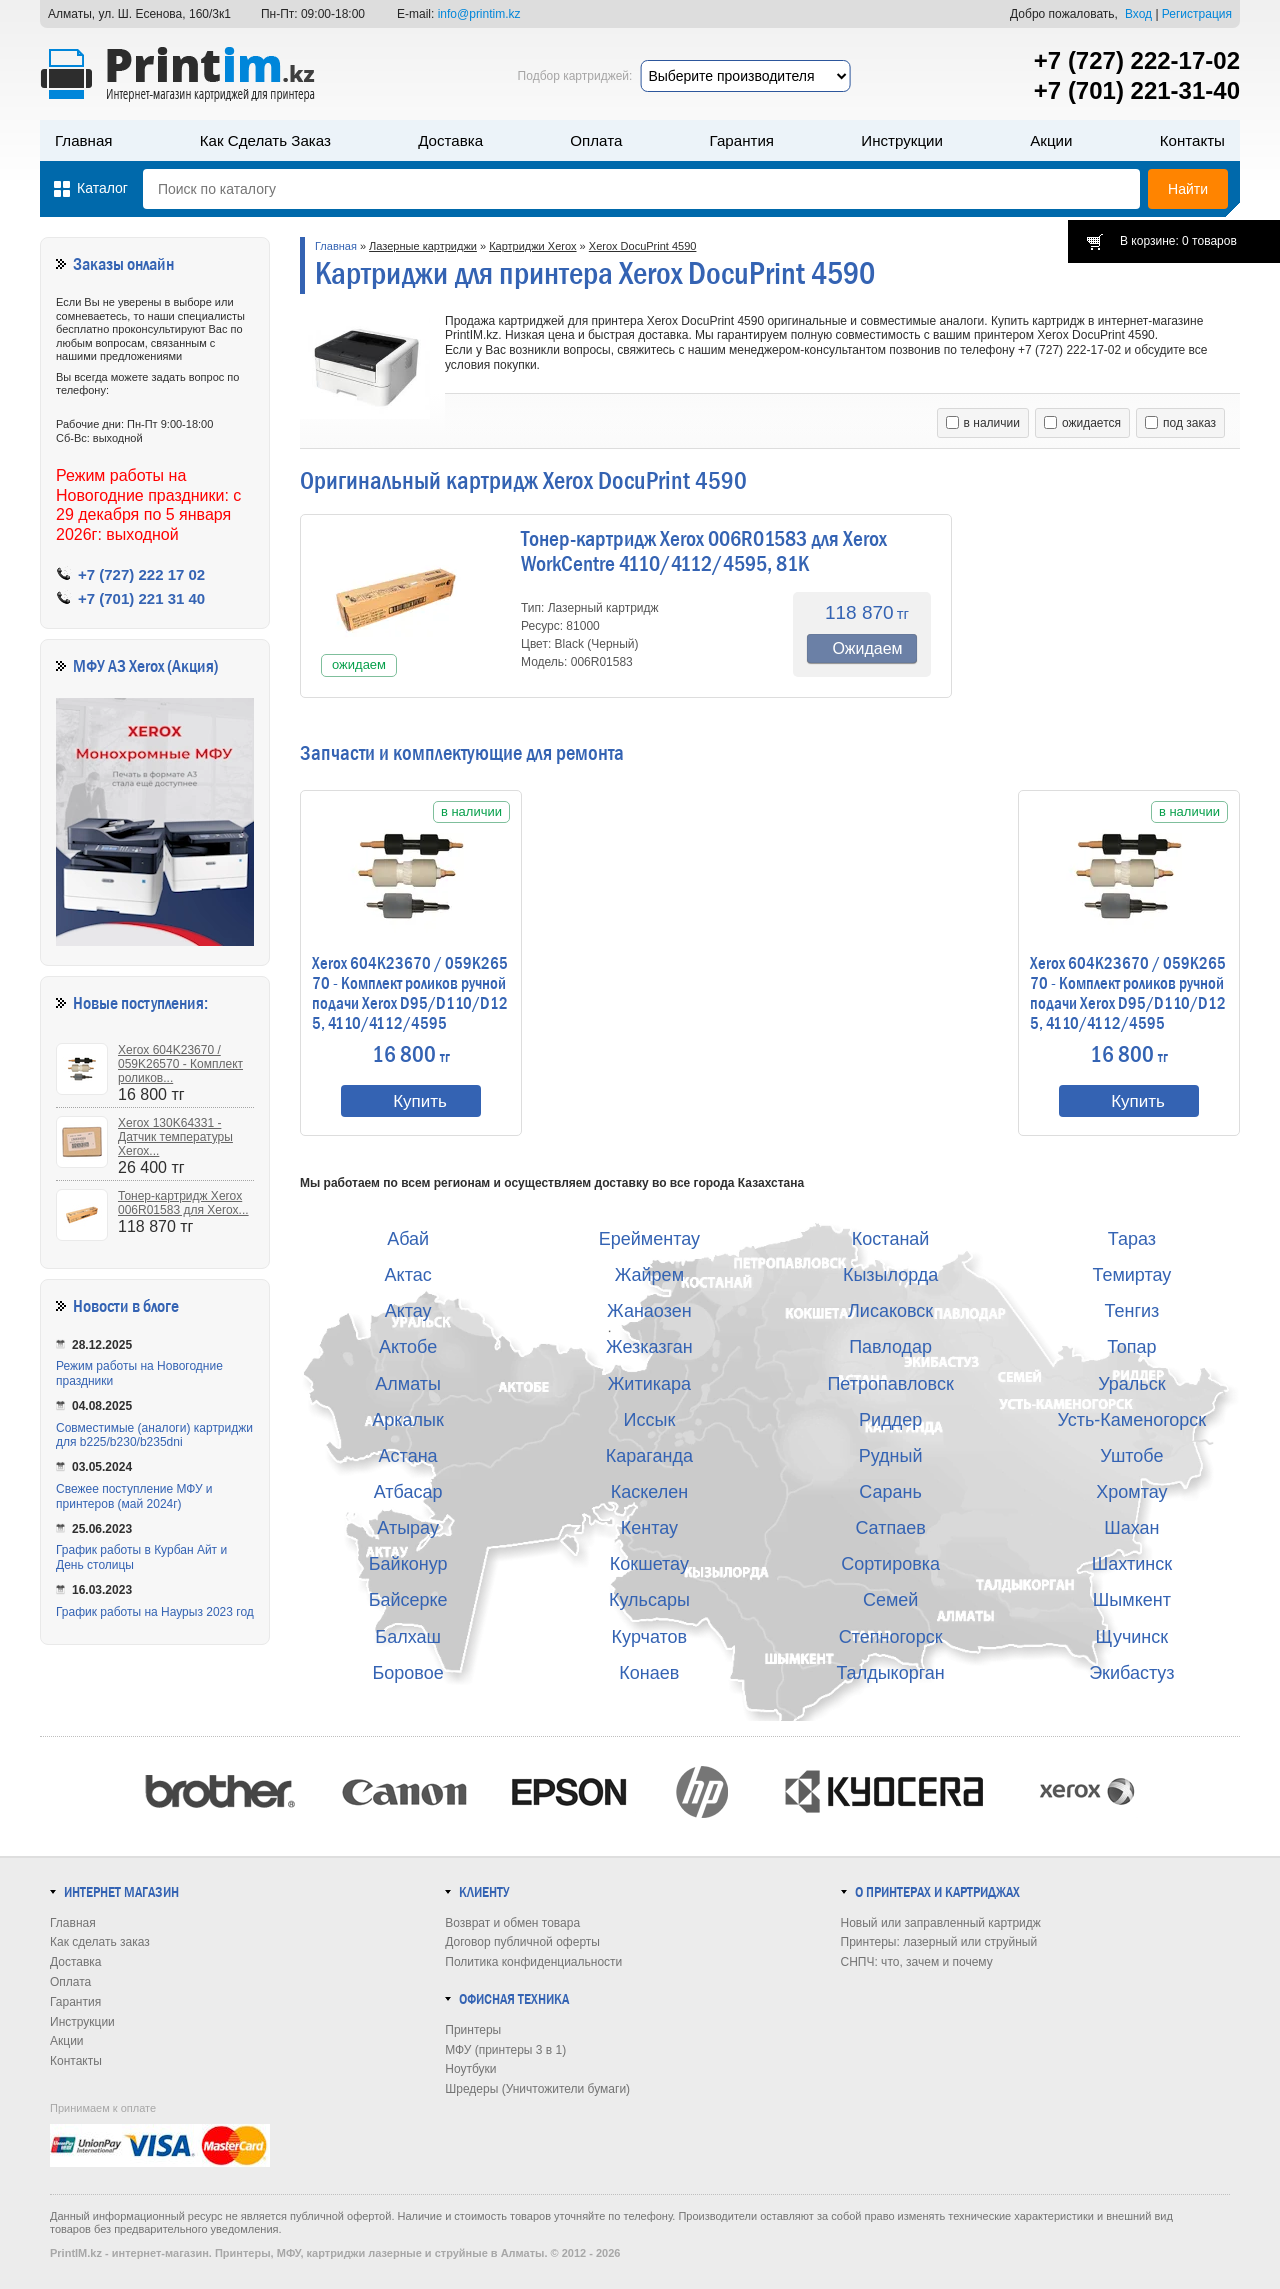 This screenshot has width=1280, height=2289. What do you see at coordinates (649, 1492) in the screenshot?
I see `Каскелен` at bounding box center [649, 1492].